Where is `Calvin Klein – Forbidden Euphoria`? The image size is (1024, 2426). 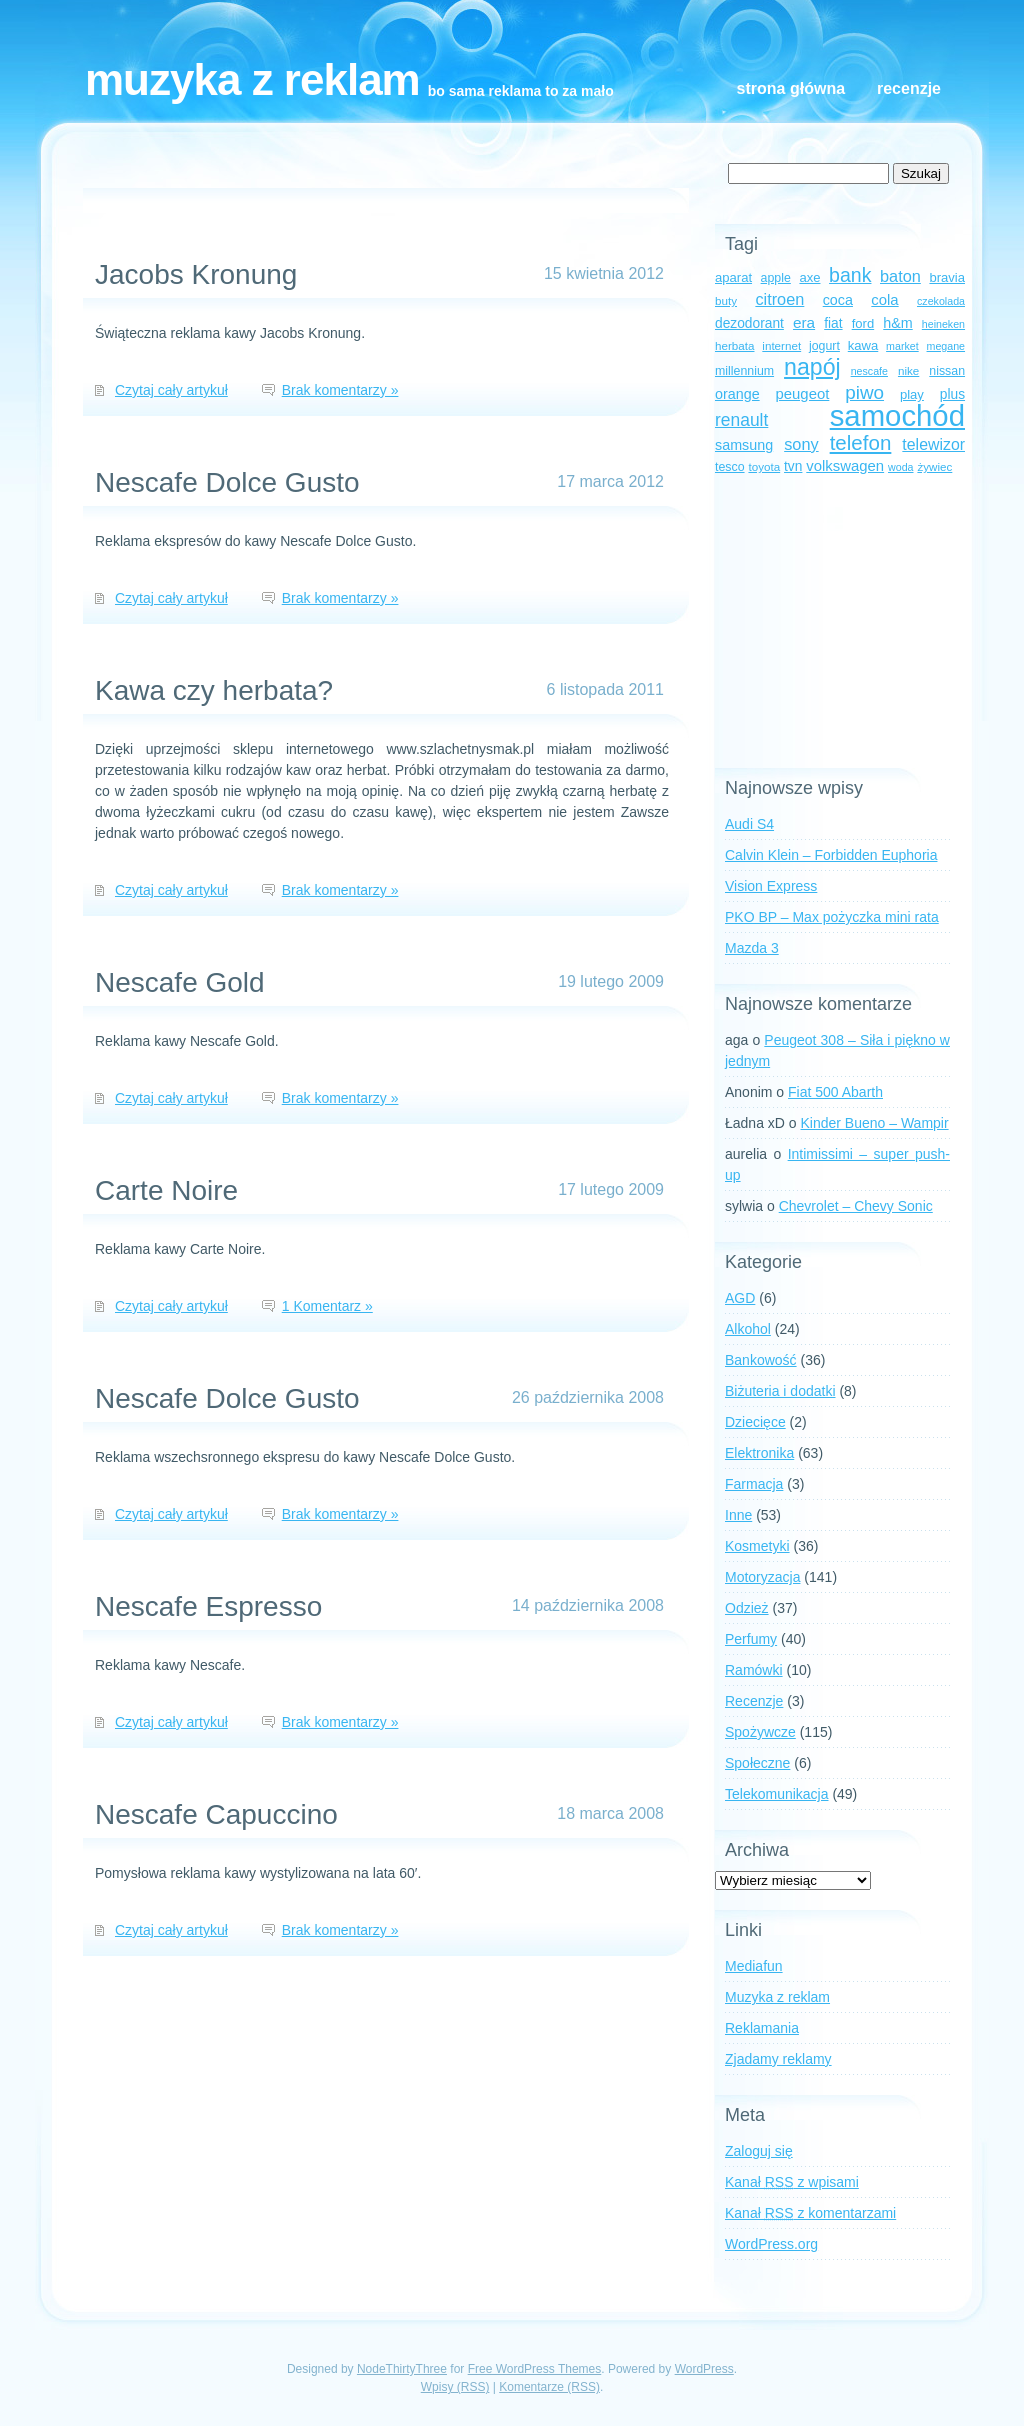
Calvin Klein – Forbidden Euphoria is located at coordinates (831, 855).